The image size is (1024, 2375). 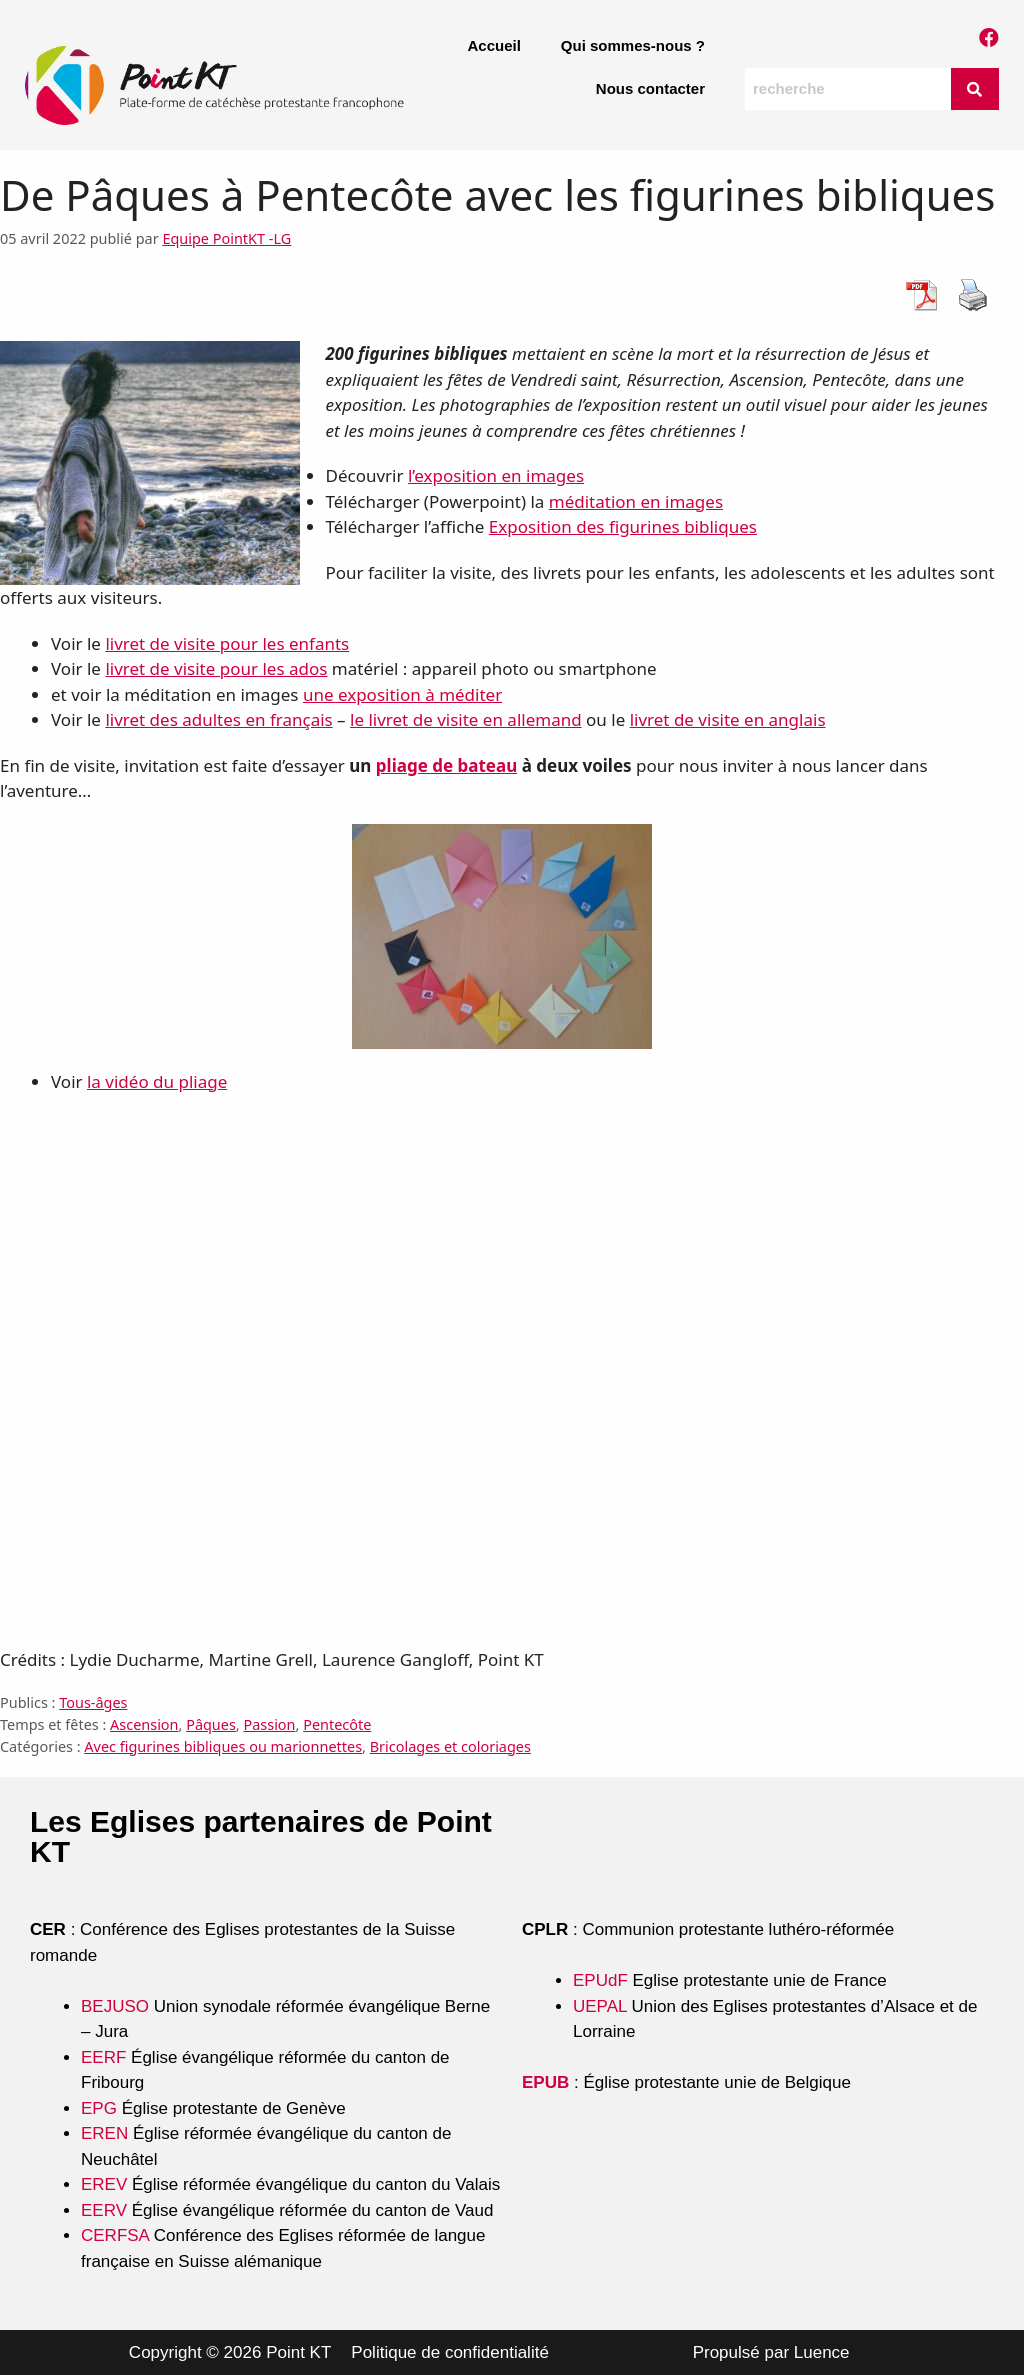 I want to click on livret de visite pour les ados, so click(x=216, y=668).